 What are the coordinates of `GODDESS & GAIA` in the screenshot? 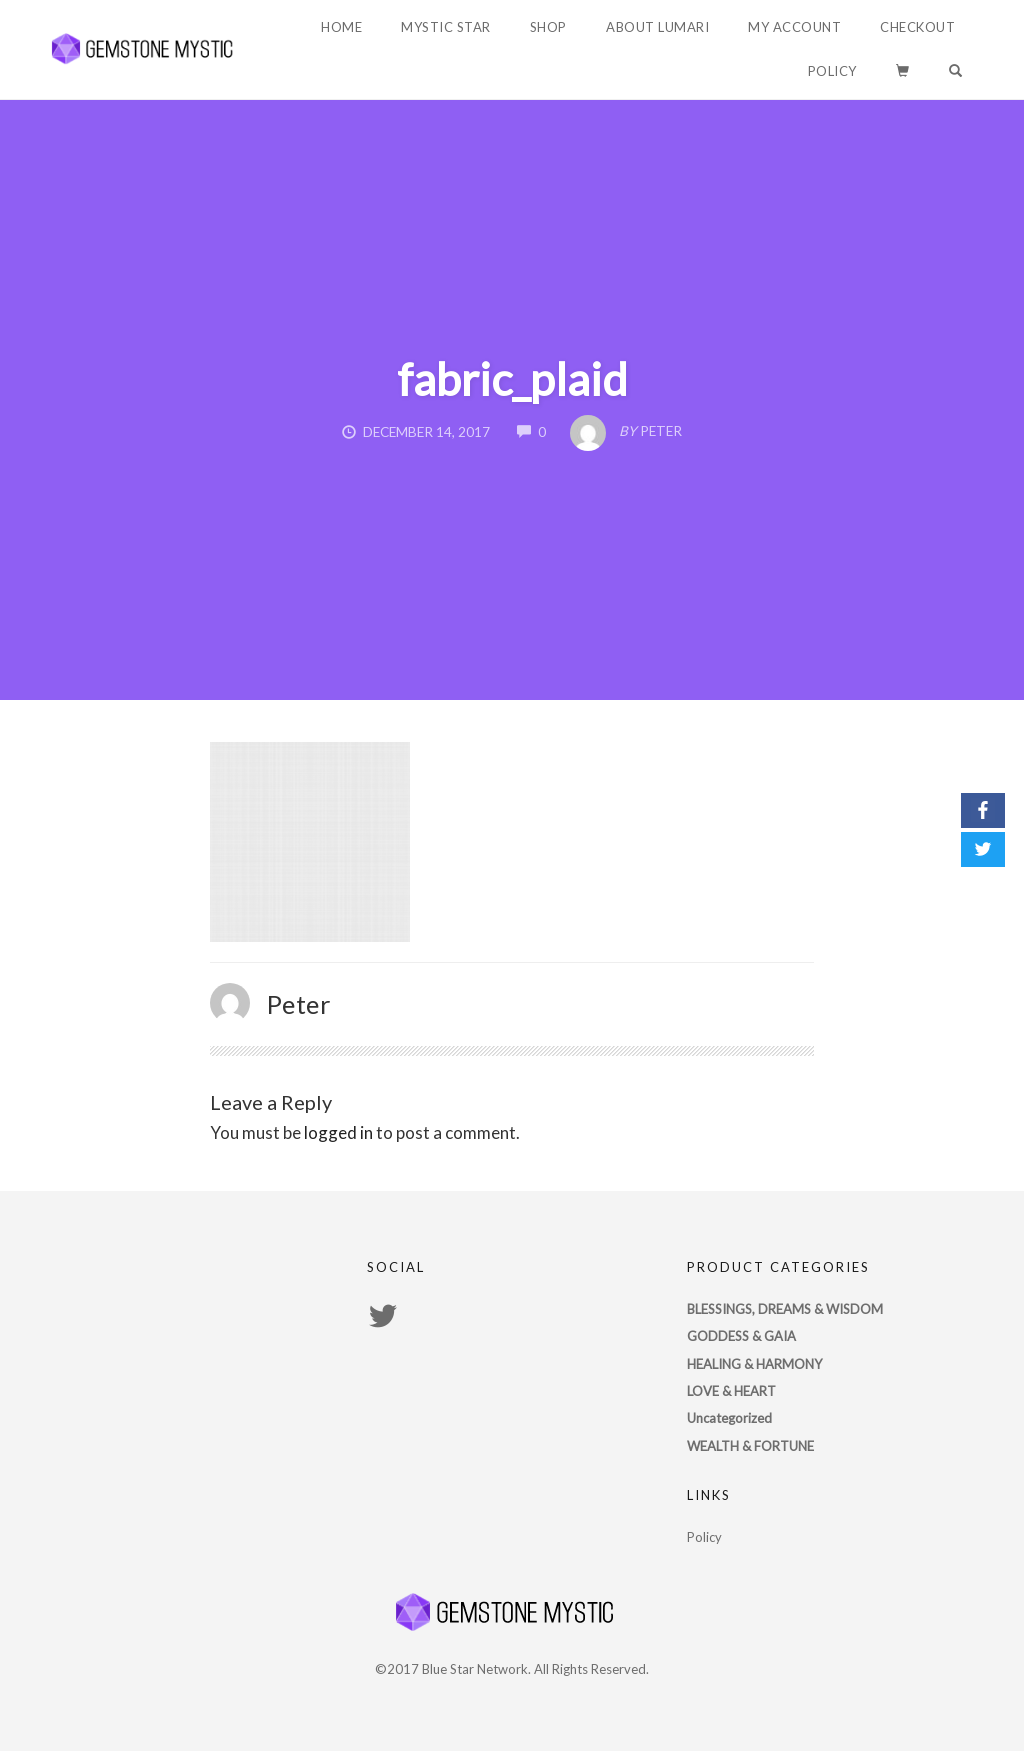 It's located at (741, 1336).